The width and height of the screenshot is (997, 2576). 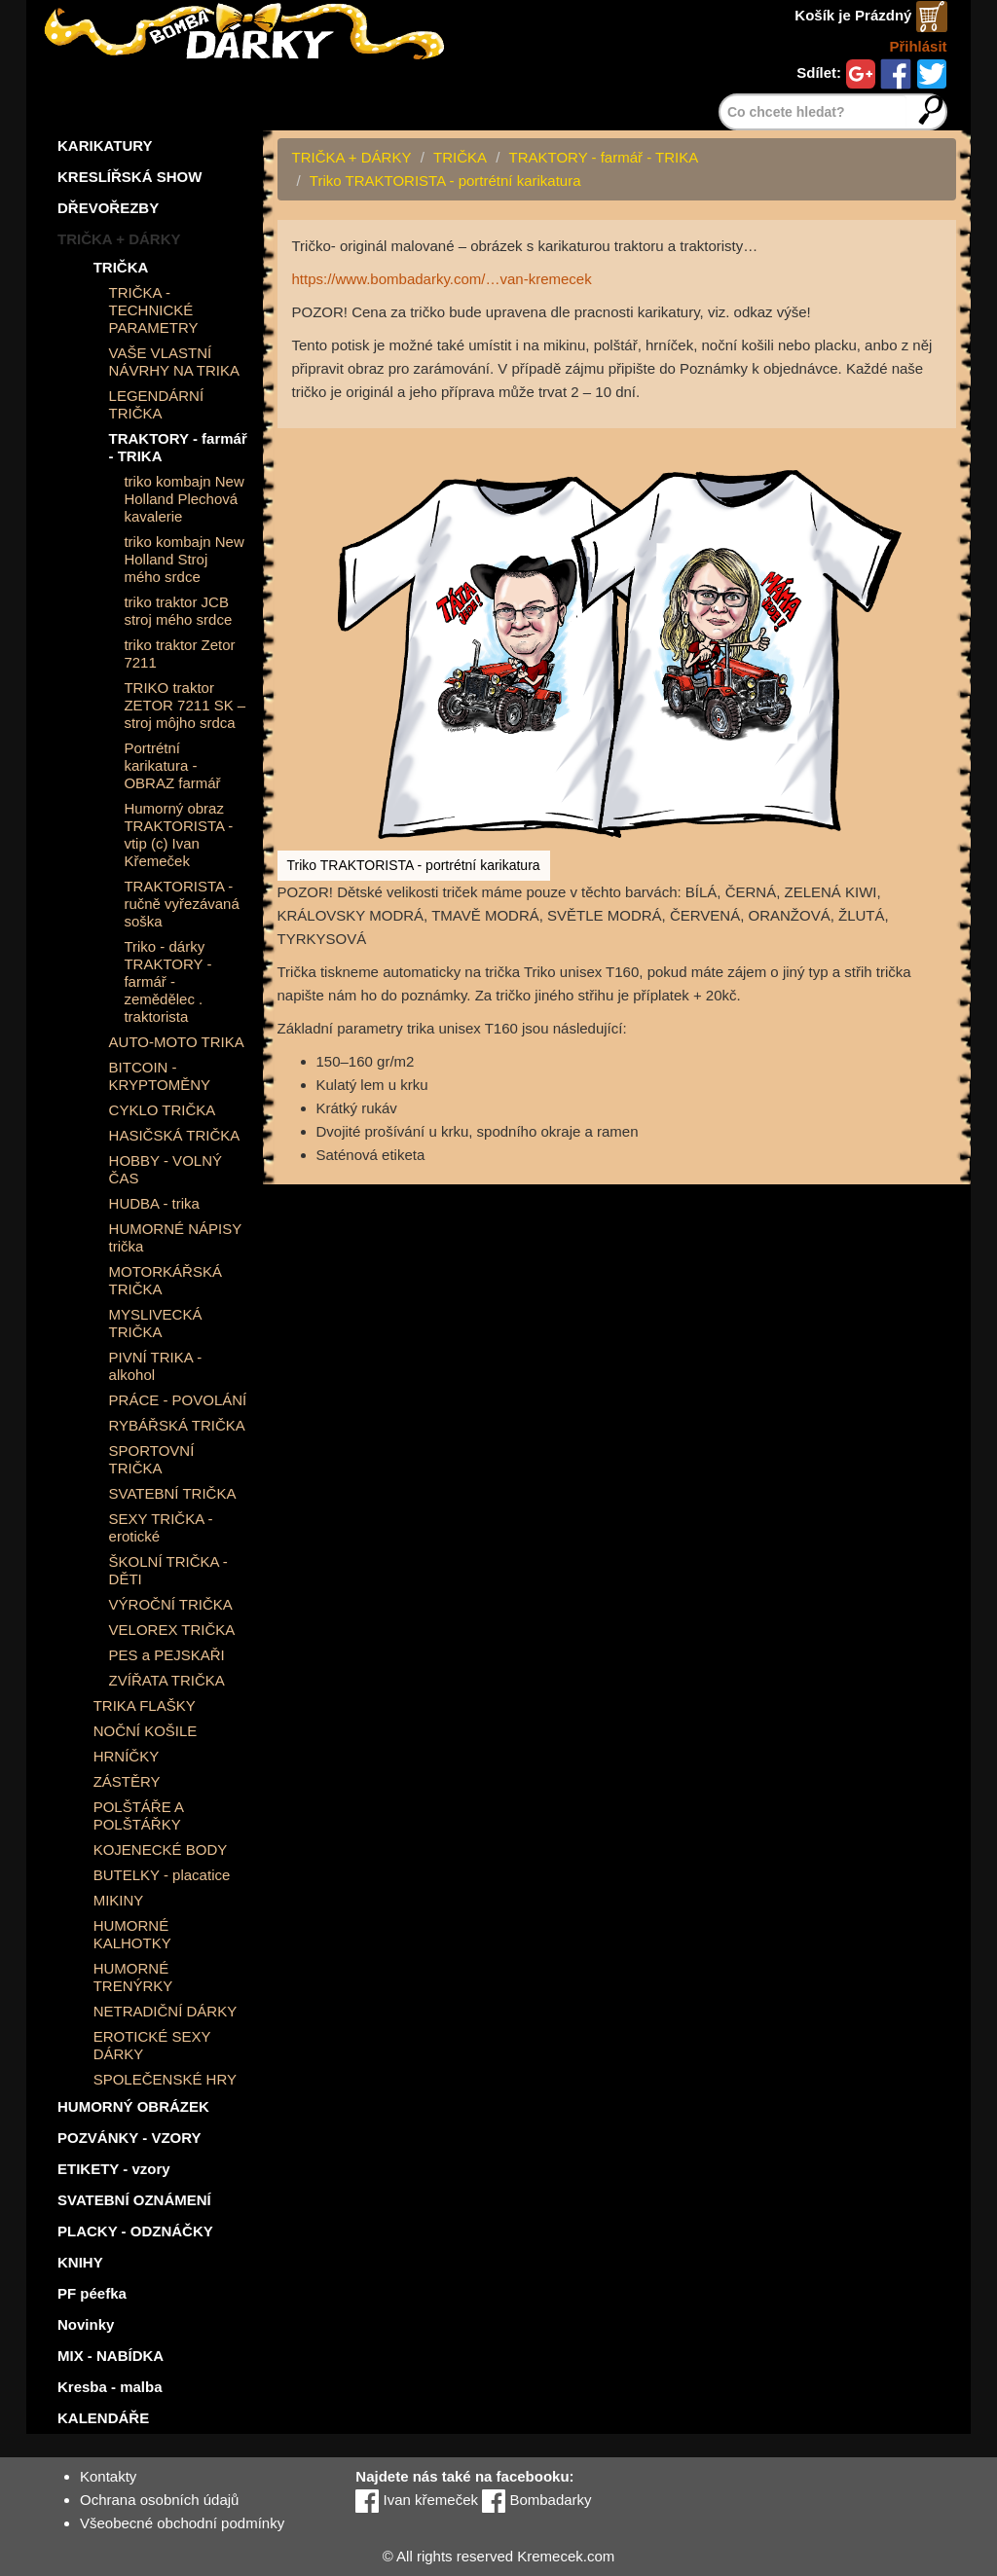 I want to click on VELOREX TRIČKA, so click(x=172, y=1629).